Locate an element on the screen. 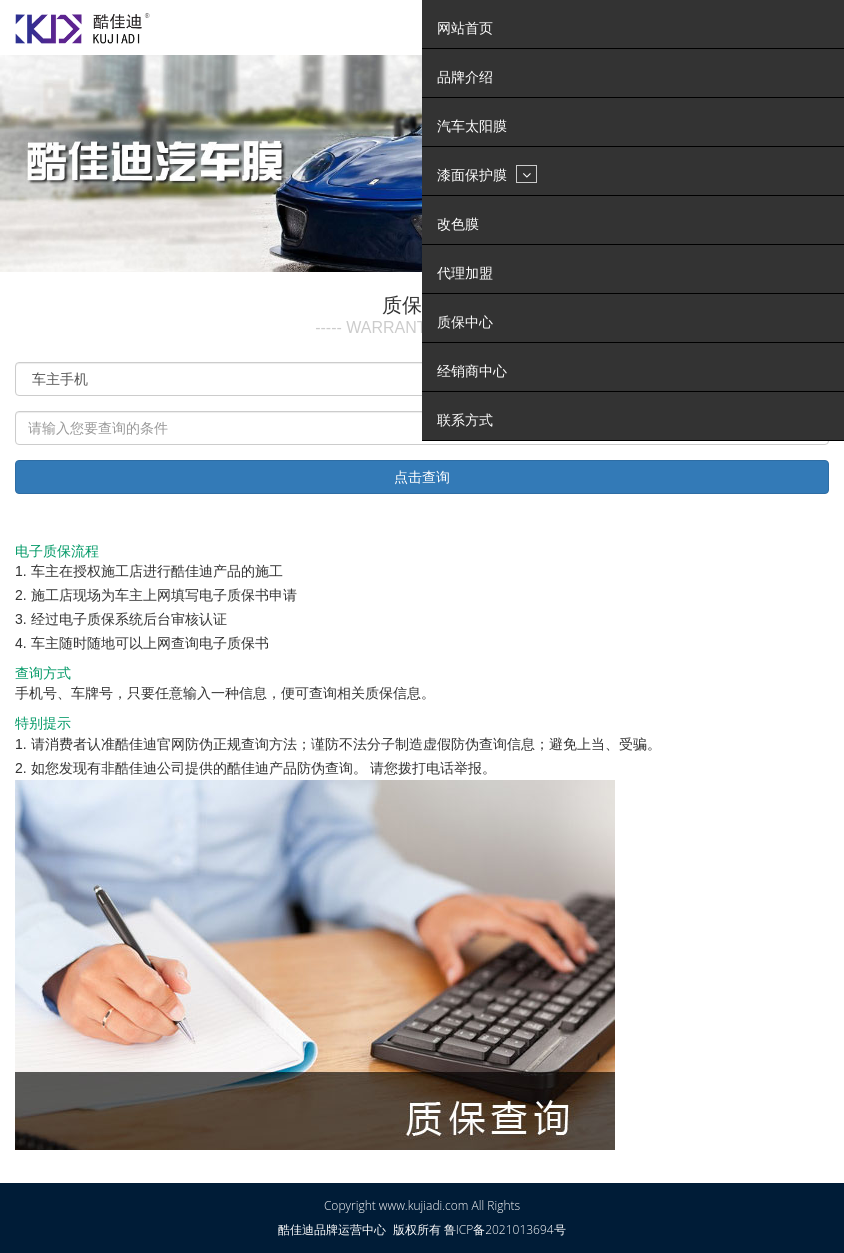 The width and height of the screenshot is (844, 1253). 质保中心 is located at coordinates (465, 322).